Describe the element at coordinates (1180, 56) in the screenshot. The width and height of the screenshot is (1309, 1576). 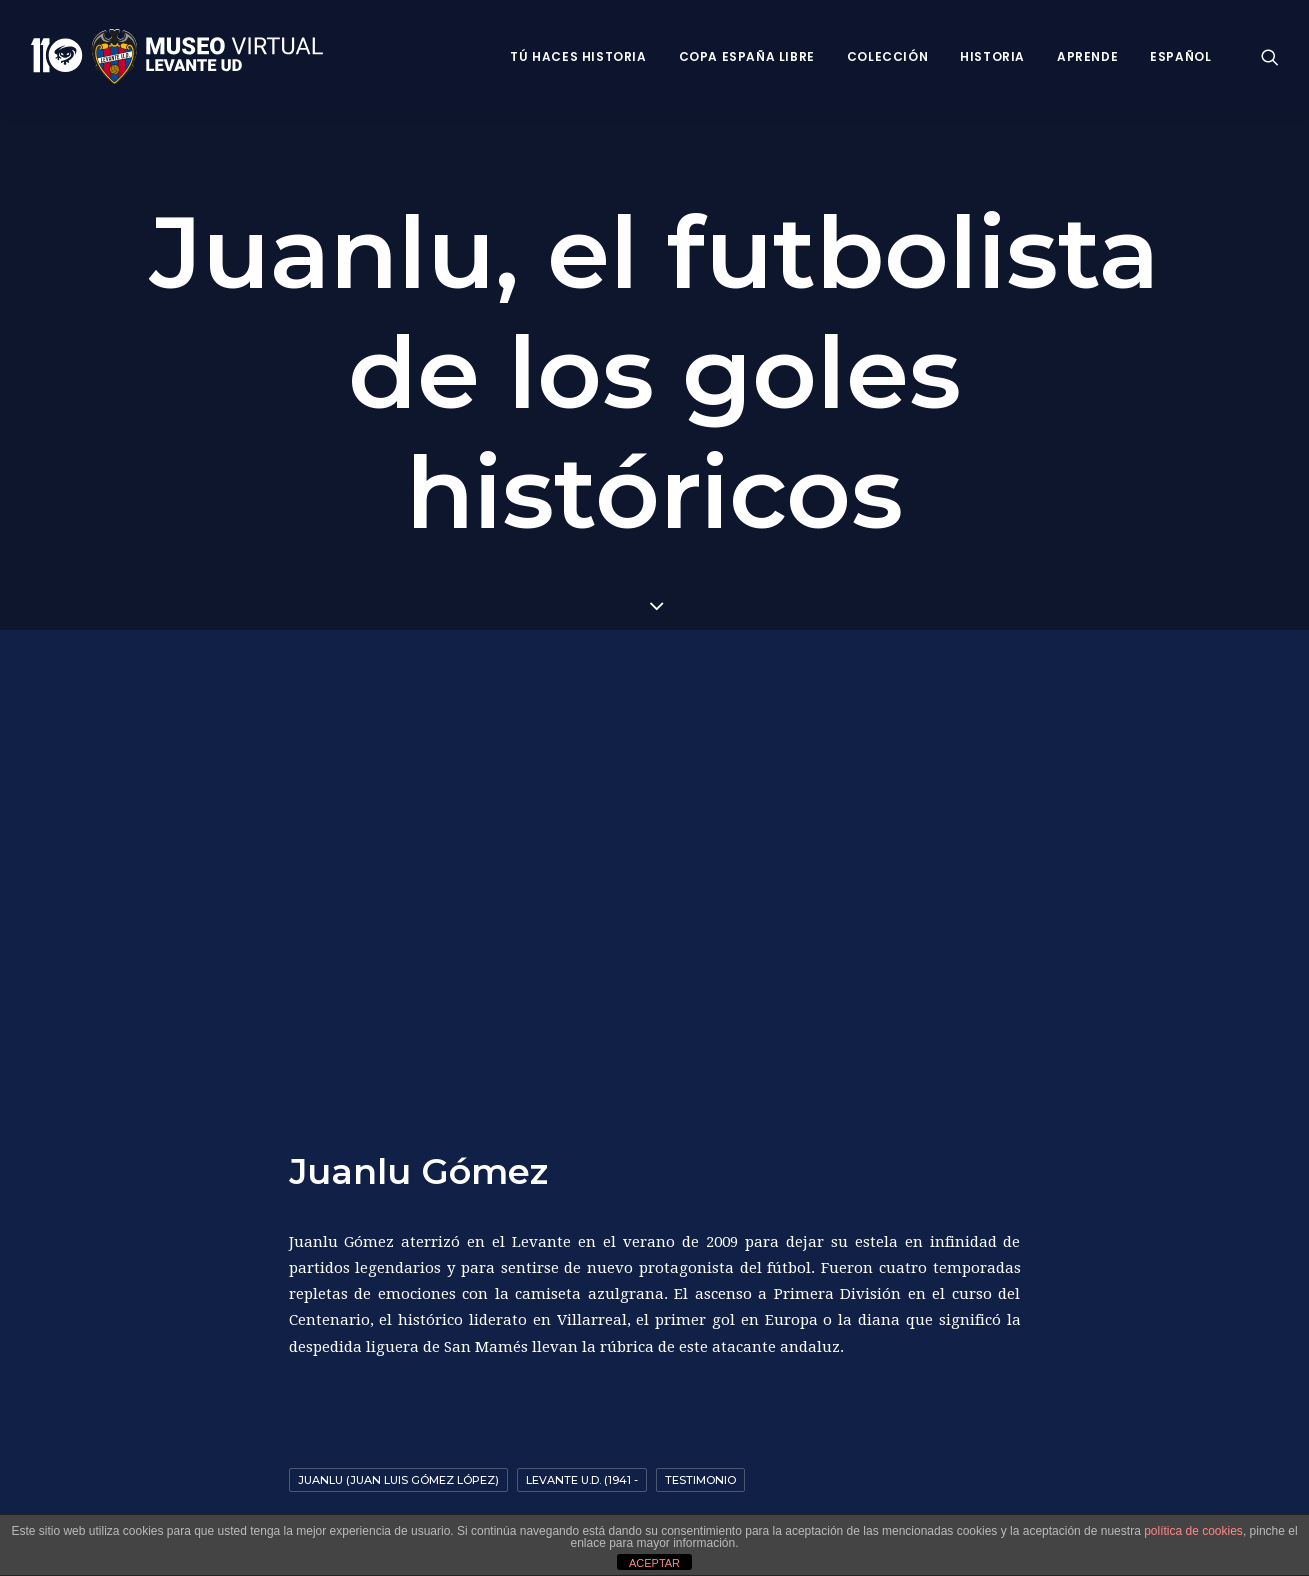
I see `Español` at that location.